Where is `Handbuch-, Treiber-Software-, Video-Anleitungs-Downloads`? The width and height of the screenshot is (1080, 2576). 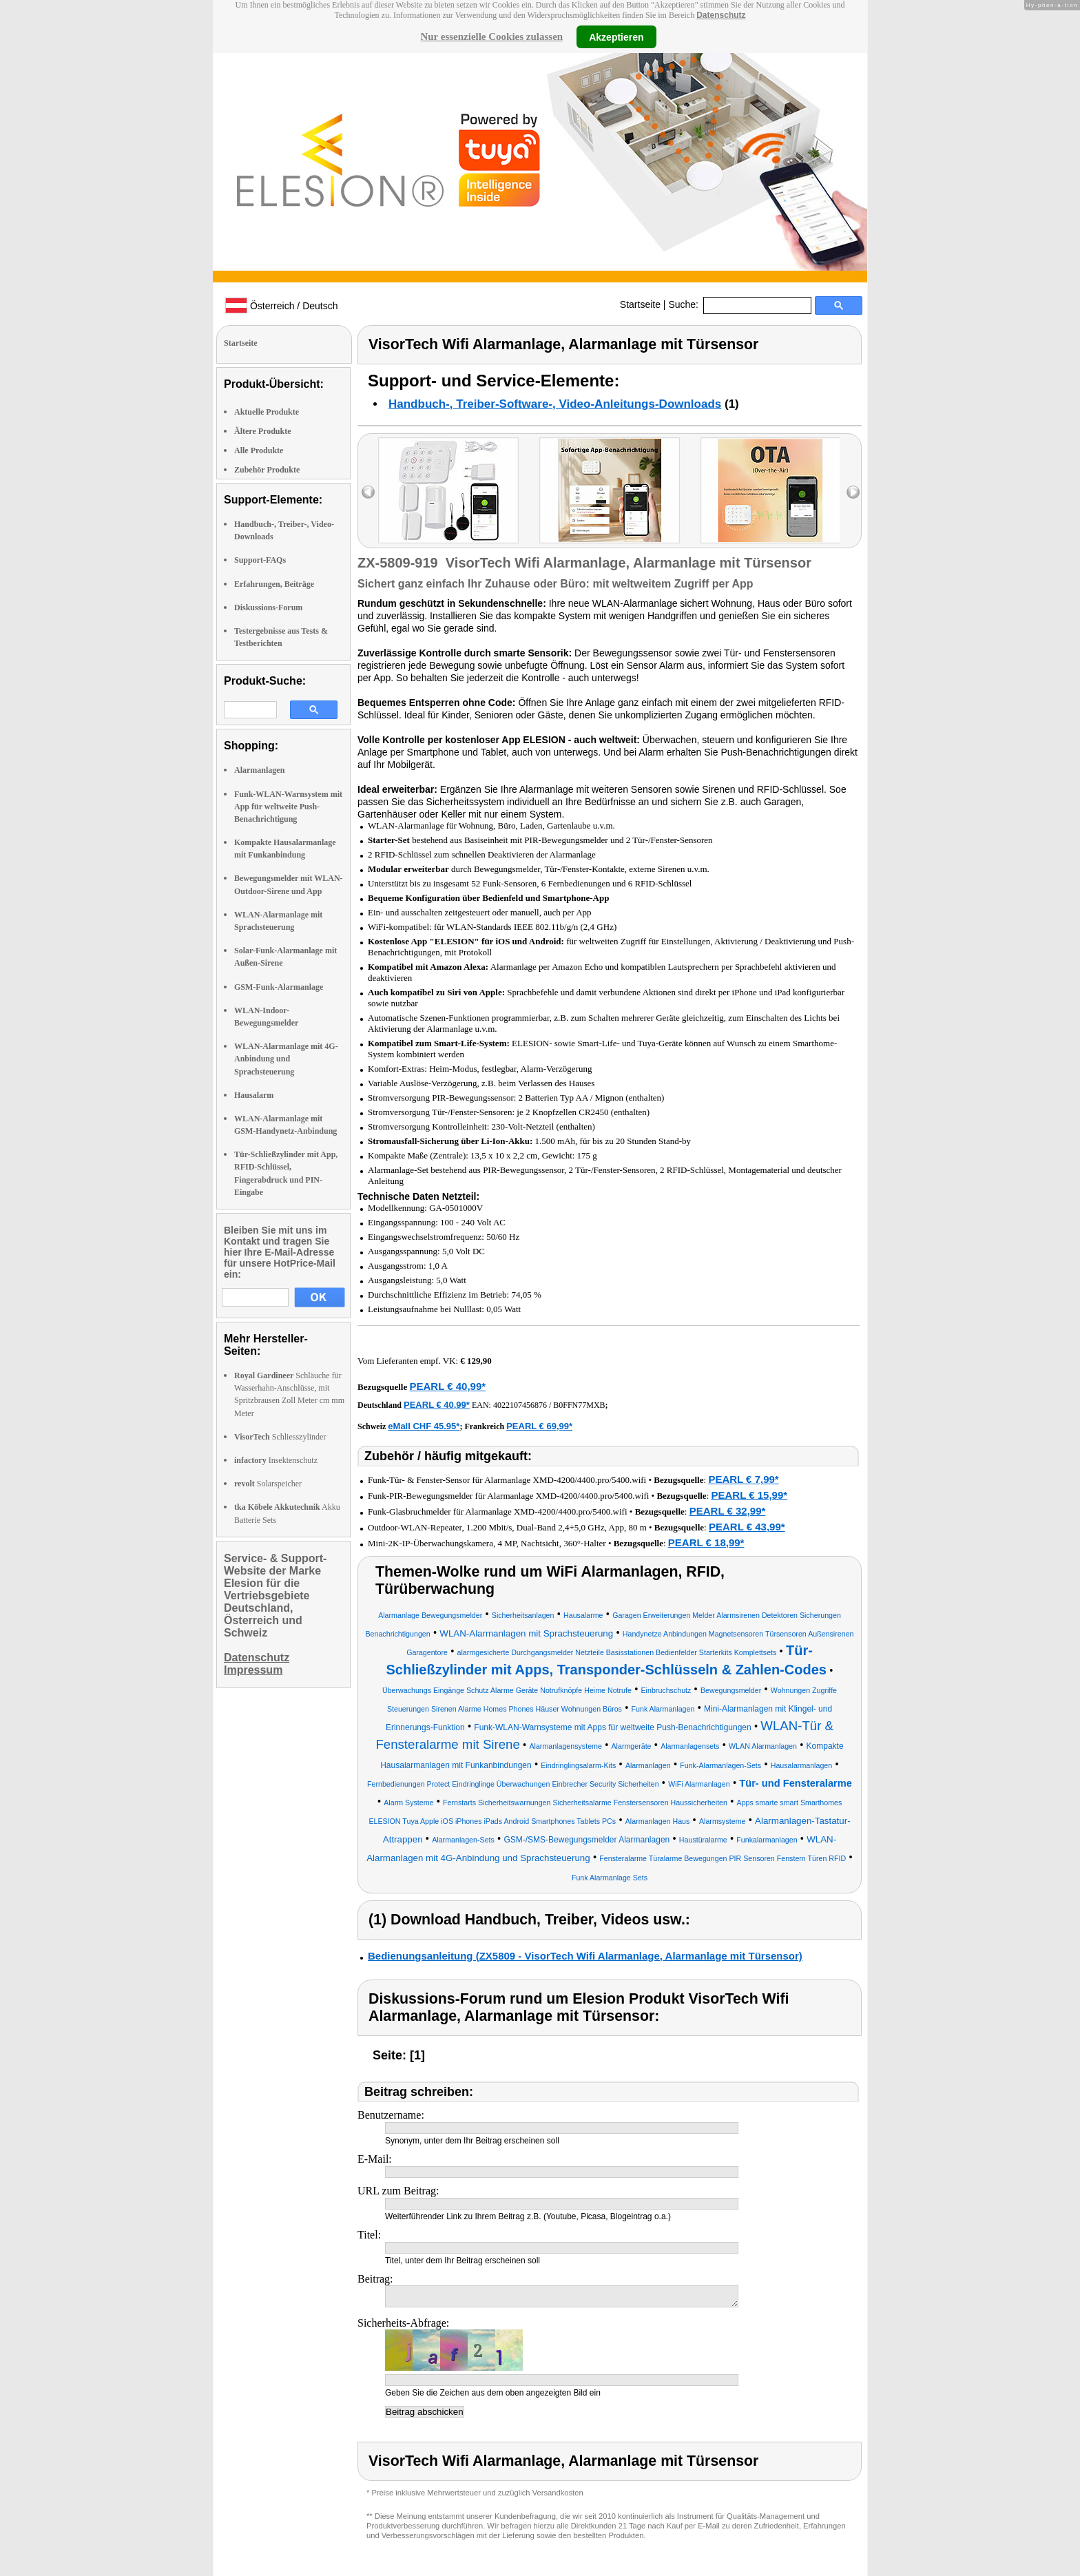
Handbuch-, Treiber-Software-, Video-Anleitungs-Downloads is located at coordinates (554, 404).